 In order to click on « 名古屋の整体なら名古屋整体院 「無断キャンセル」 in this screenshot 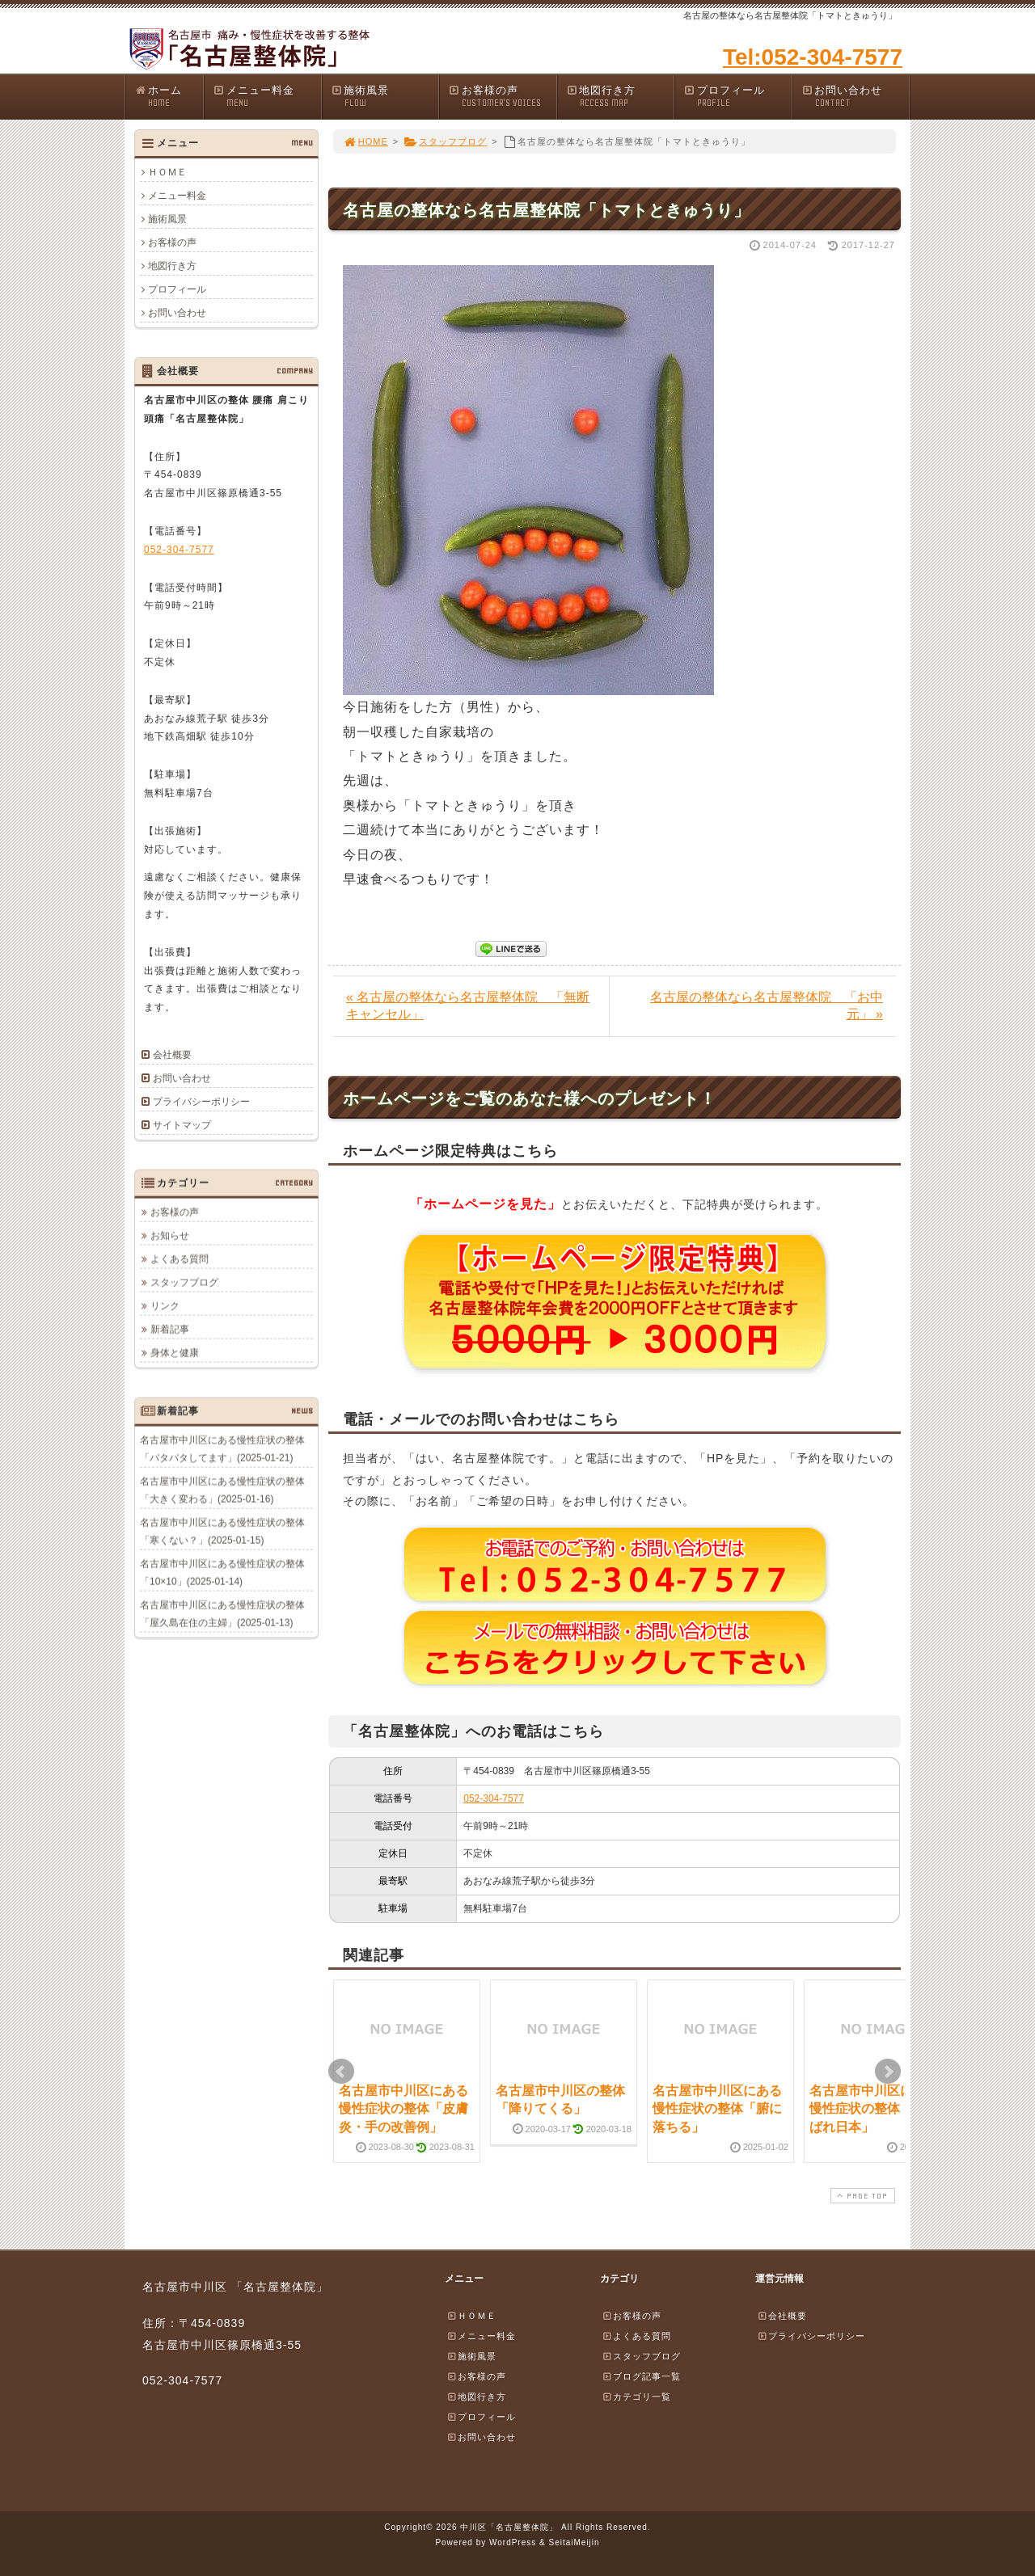, I will do `click(467, 1005)`.